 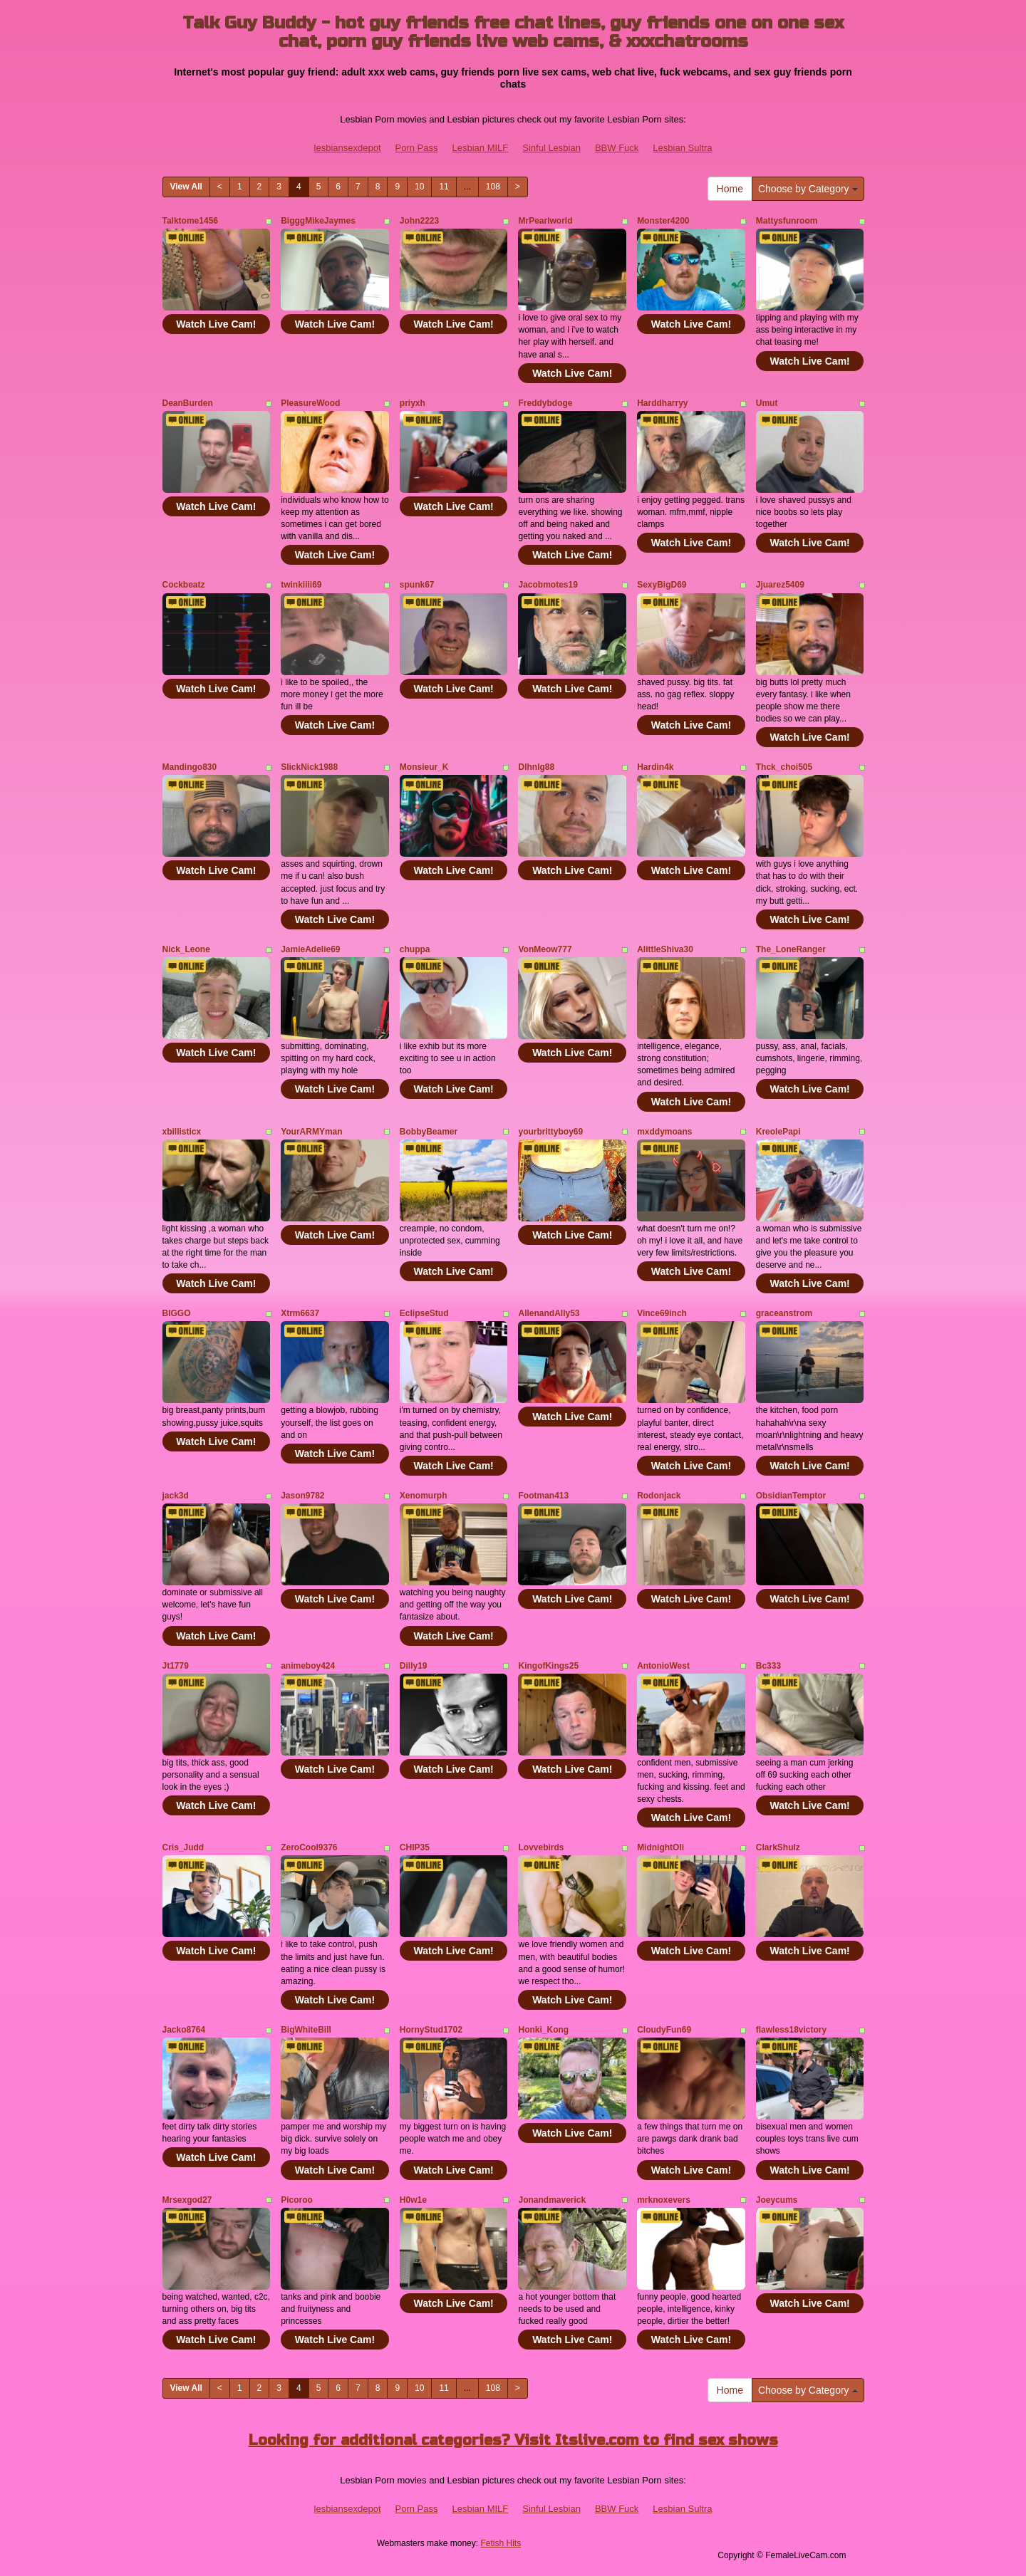 I want to click on Jacko8764, so click(x=184, y=2030).